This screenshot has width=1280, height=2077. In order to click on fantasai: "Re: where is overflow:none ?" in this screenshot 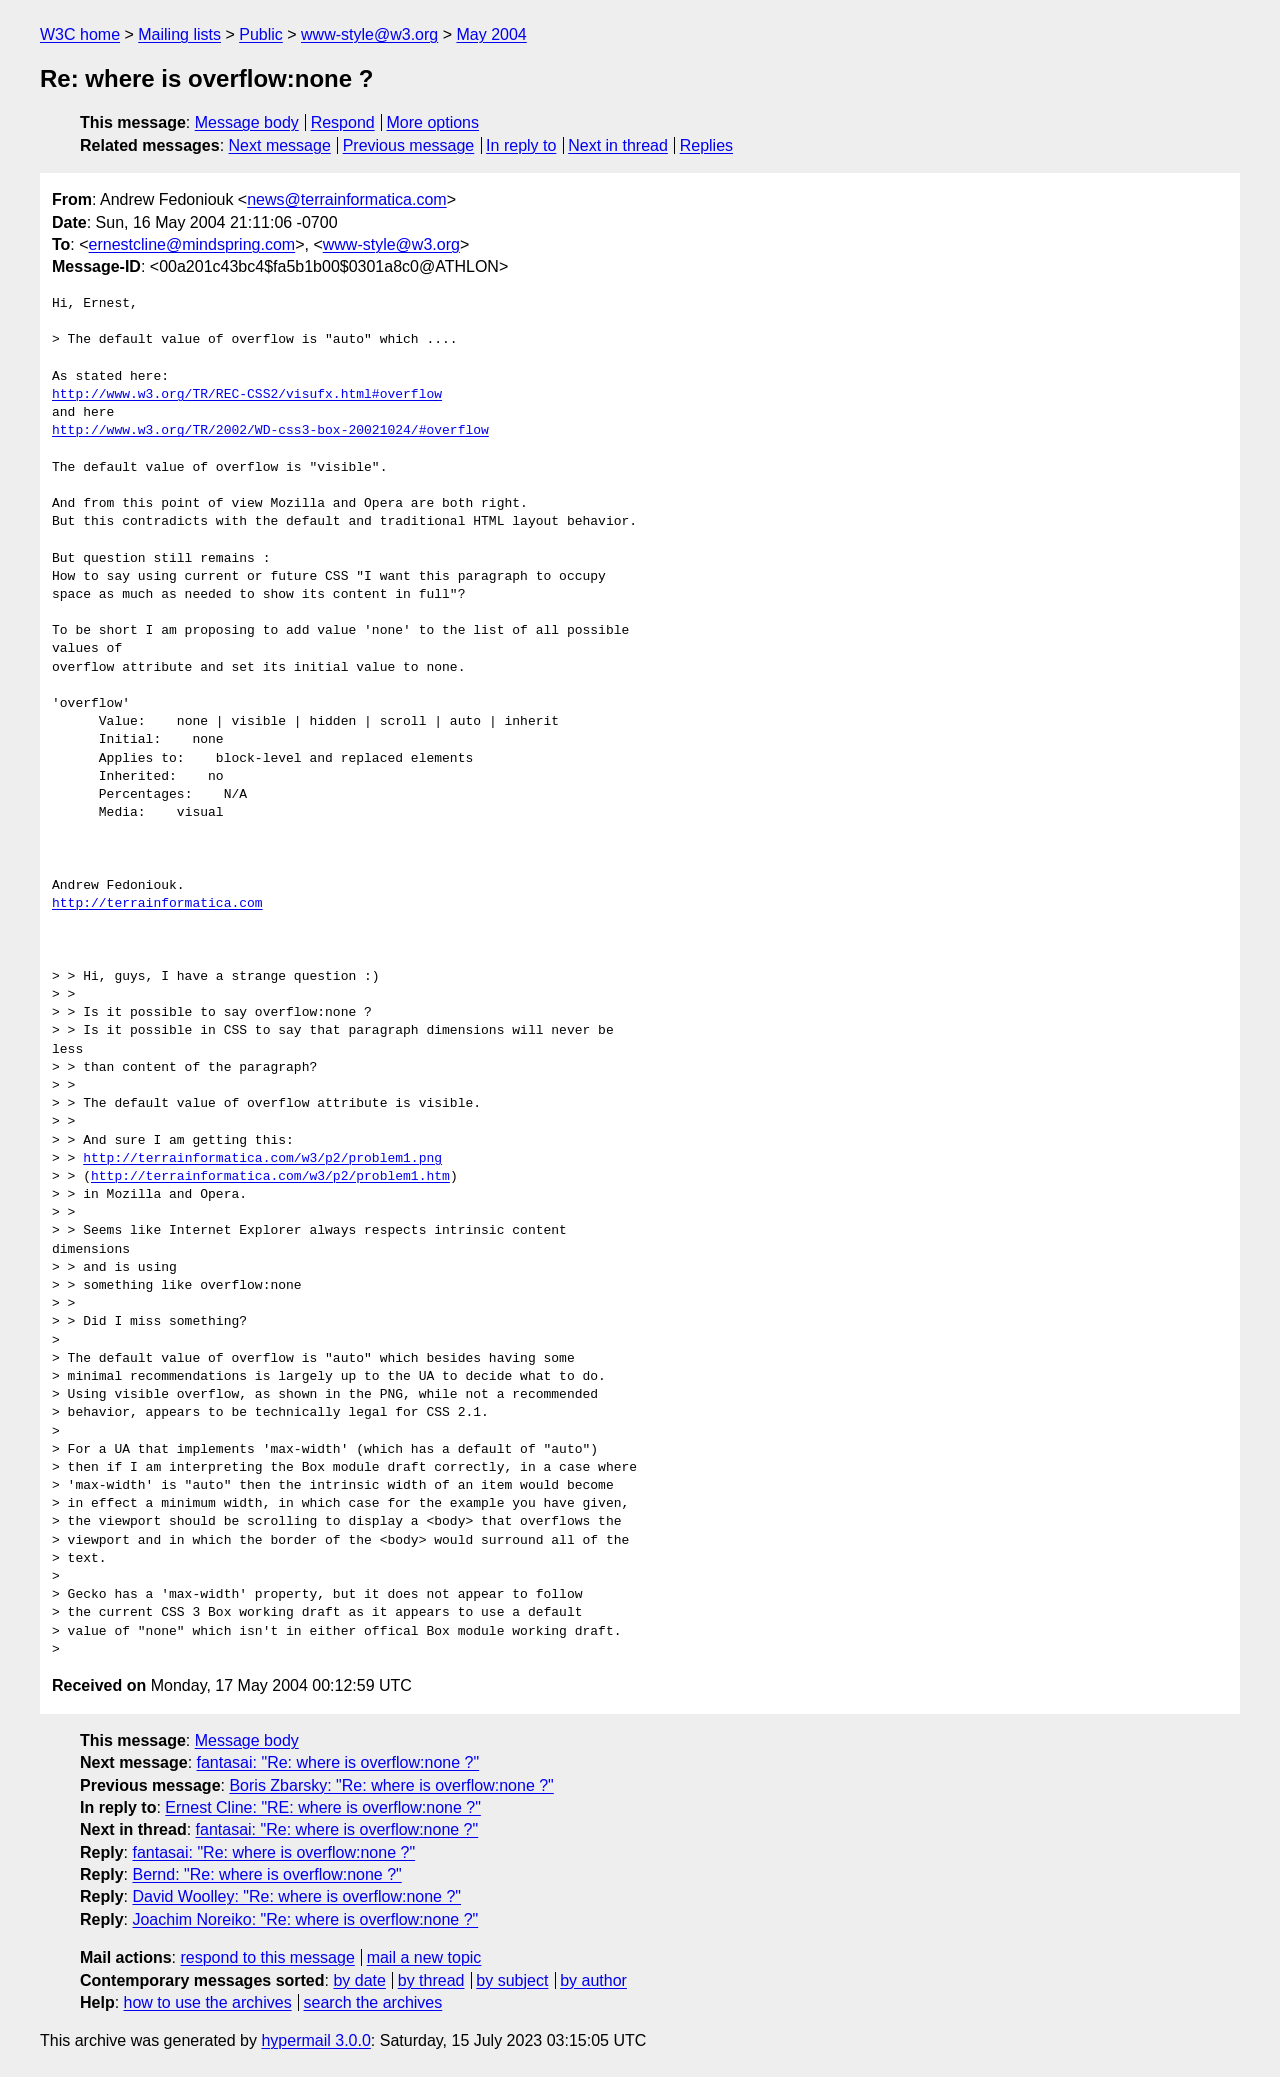, I will do `click(338, 1762)`.